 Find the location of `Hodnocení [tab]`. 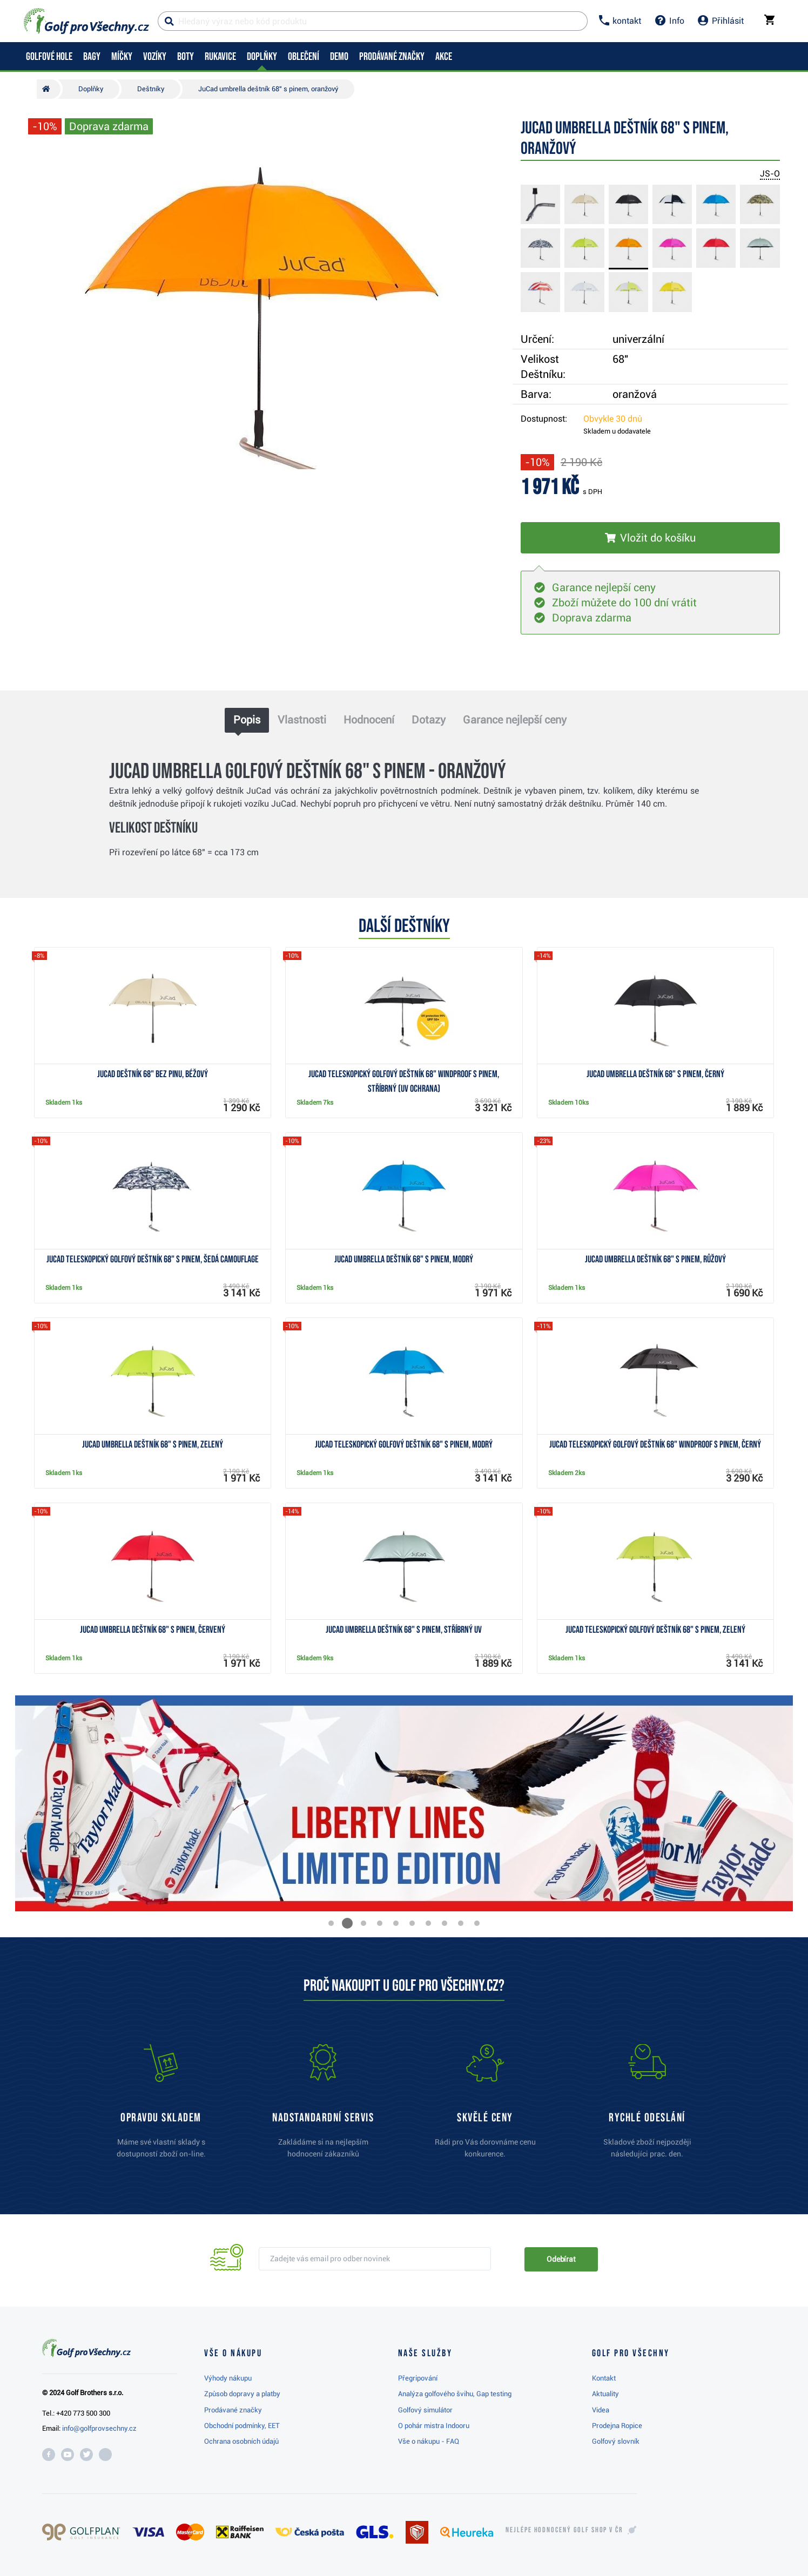

Hodnocení [tab] is located at coordinates (369, 719).